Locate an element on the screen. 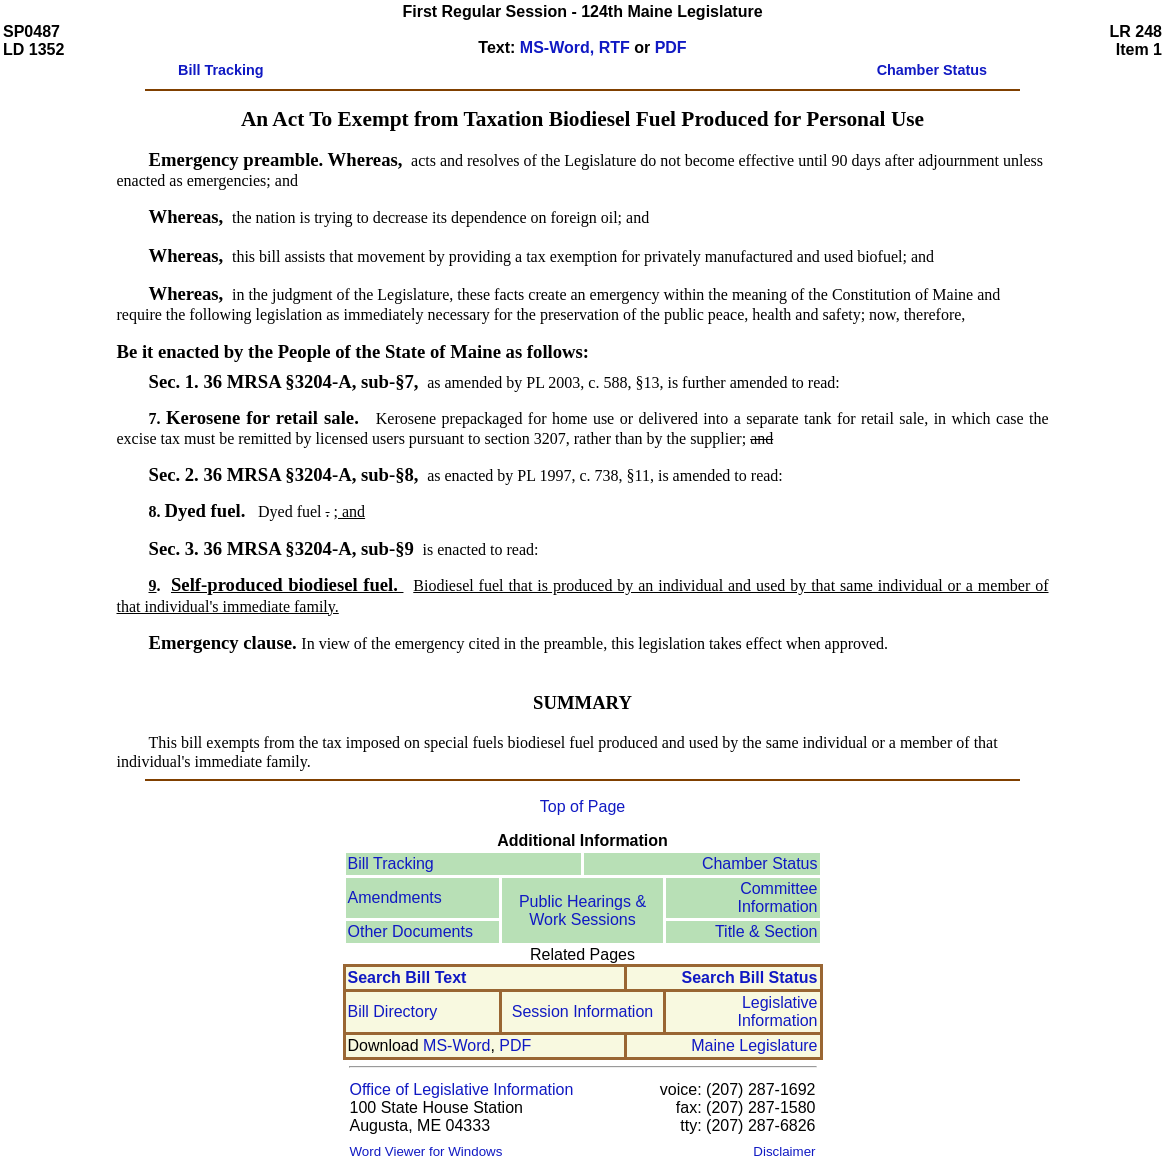  Top of Page is located at coordinates (582, 806).